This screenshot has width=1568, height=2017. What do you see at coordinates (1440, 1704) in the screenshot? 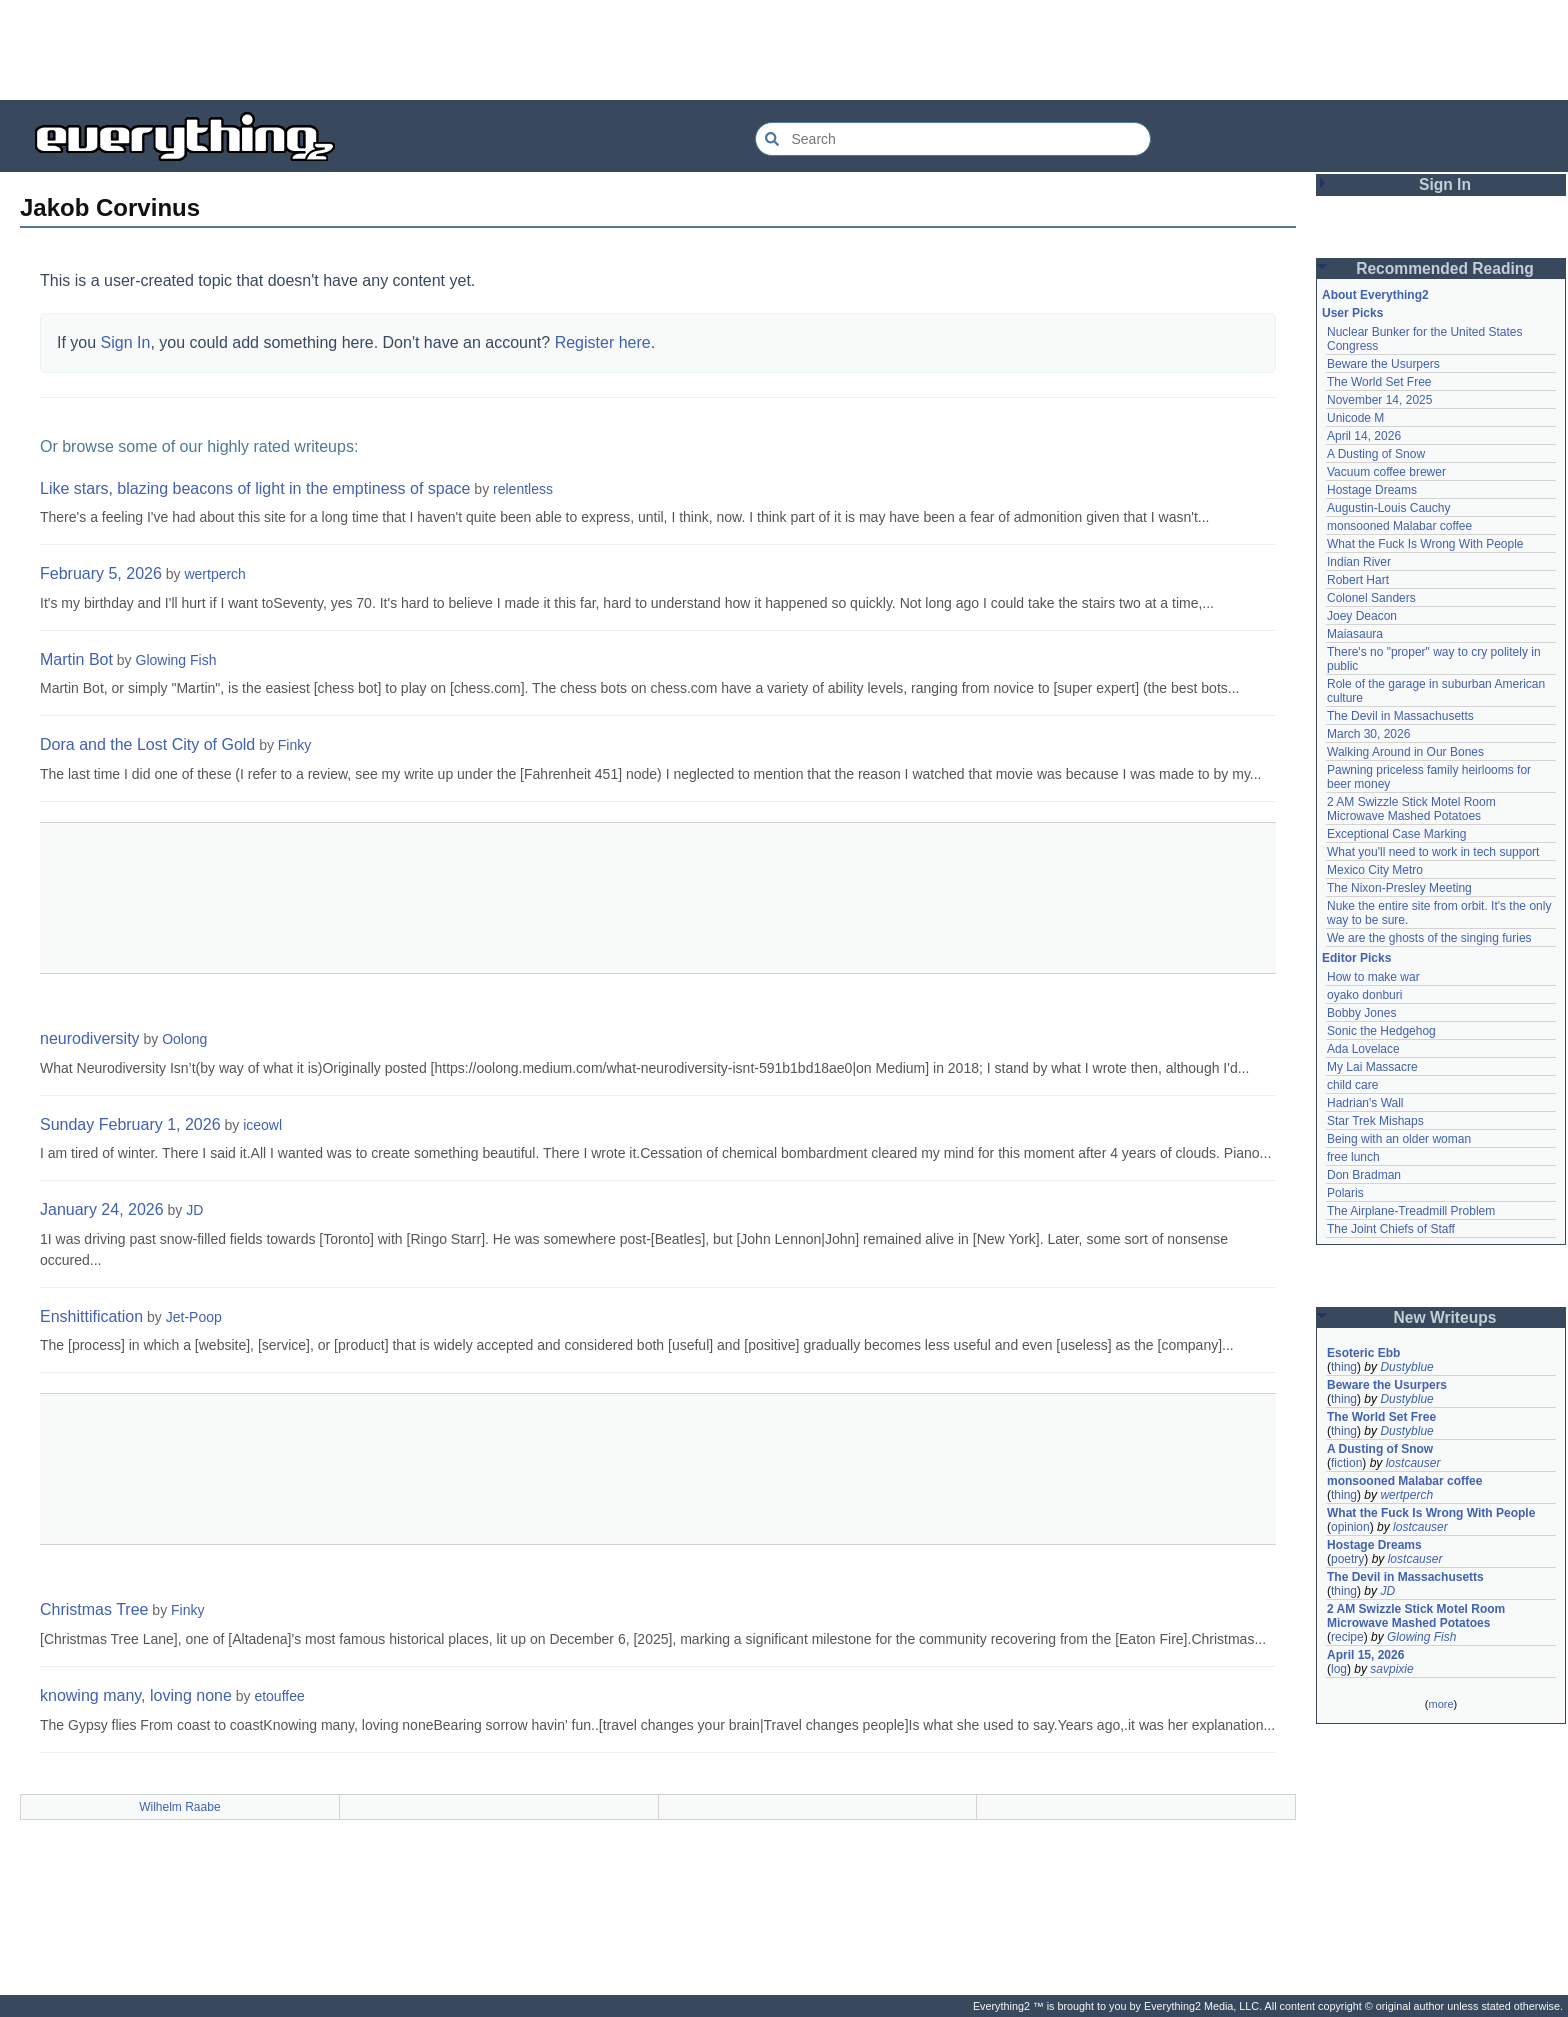
I see `more` at bounding box center [1440, 1704].